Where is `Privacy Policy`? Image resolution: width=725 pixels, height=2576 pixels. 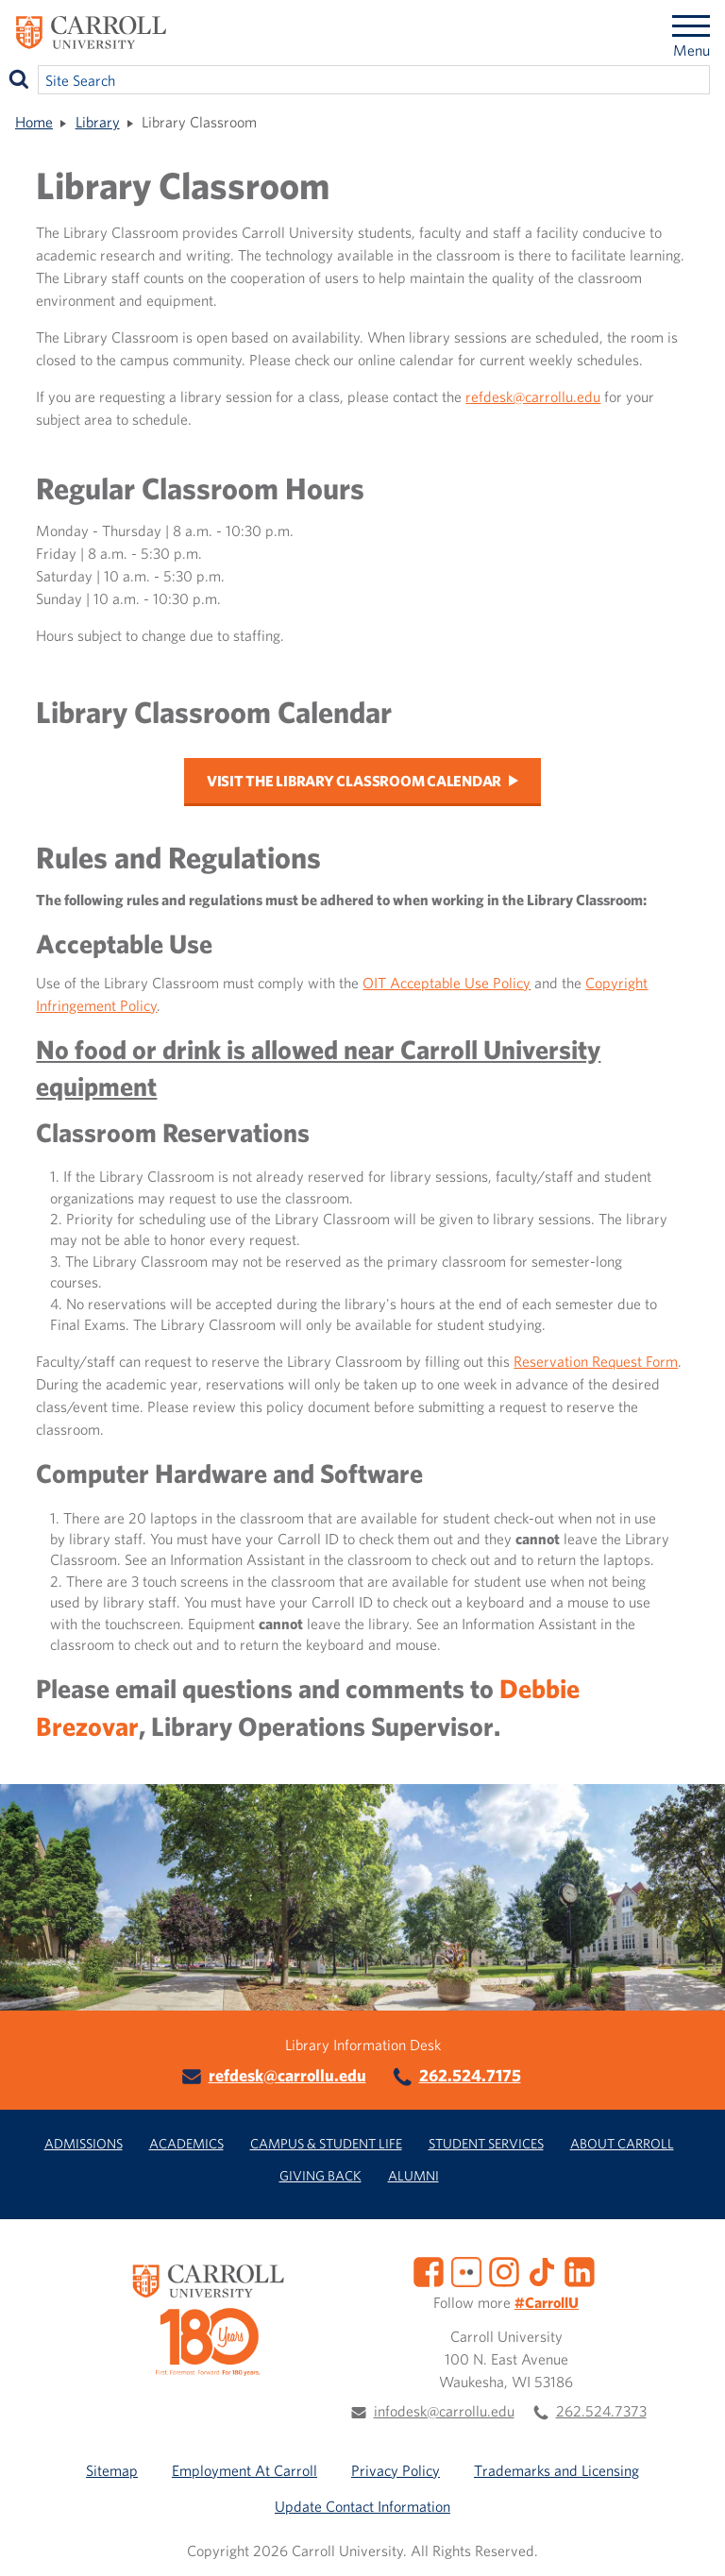 Privacy Policy is located at coordinates (395, 2470).